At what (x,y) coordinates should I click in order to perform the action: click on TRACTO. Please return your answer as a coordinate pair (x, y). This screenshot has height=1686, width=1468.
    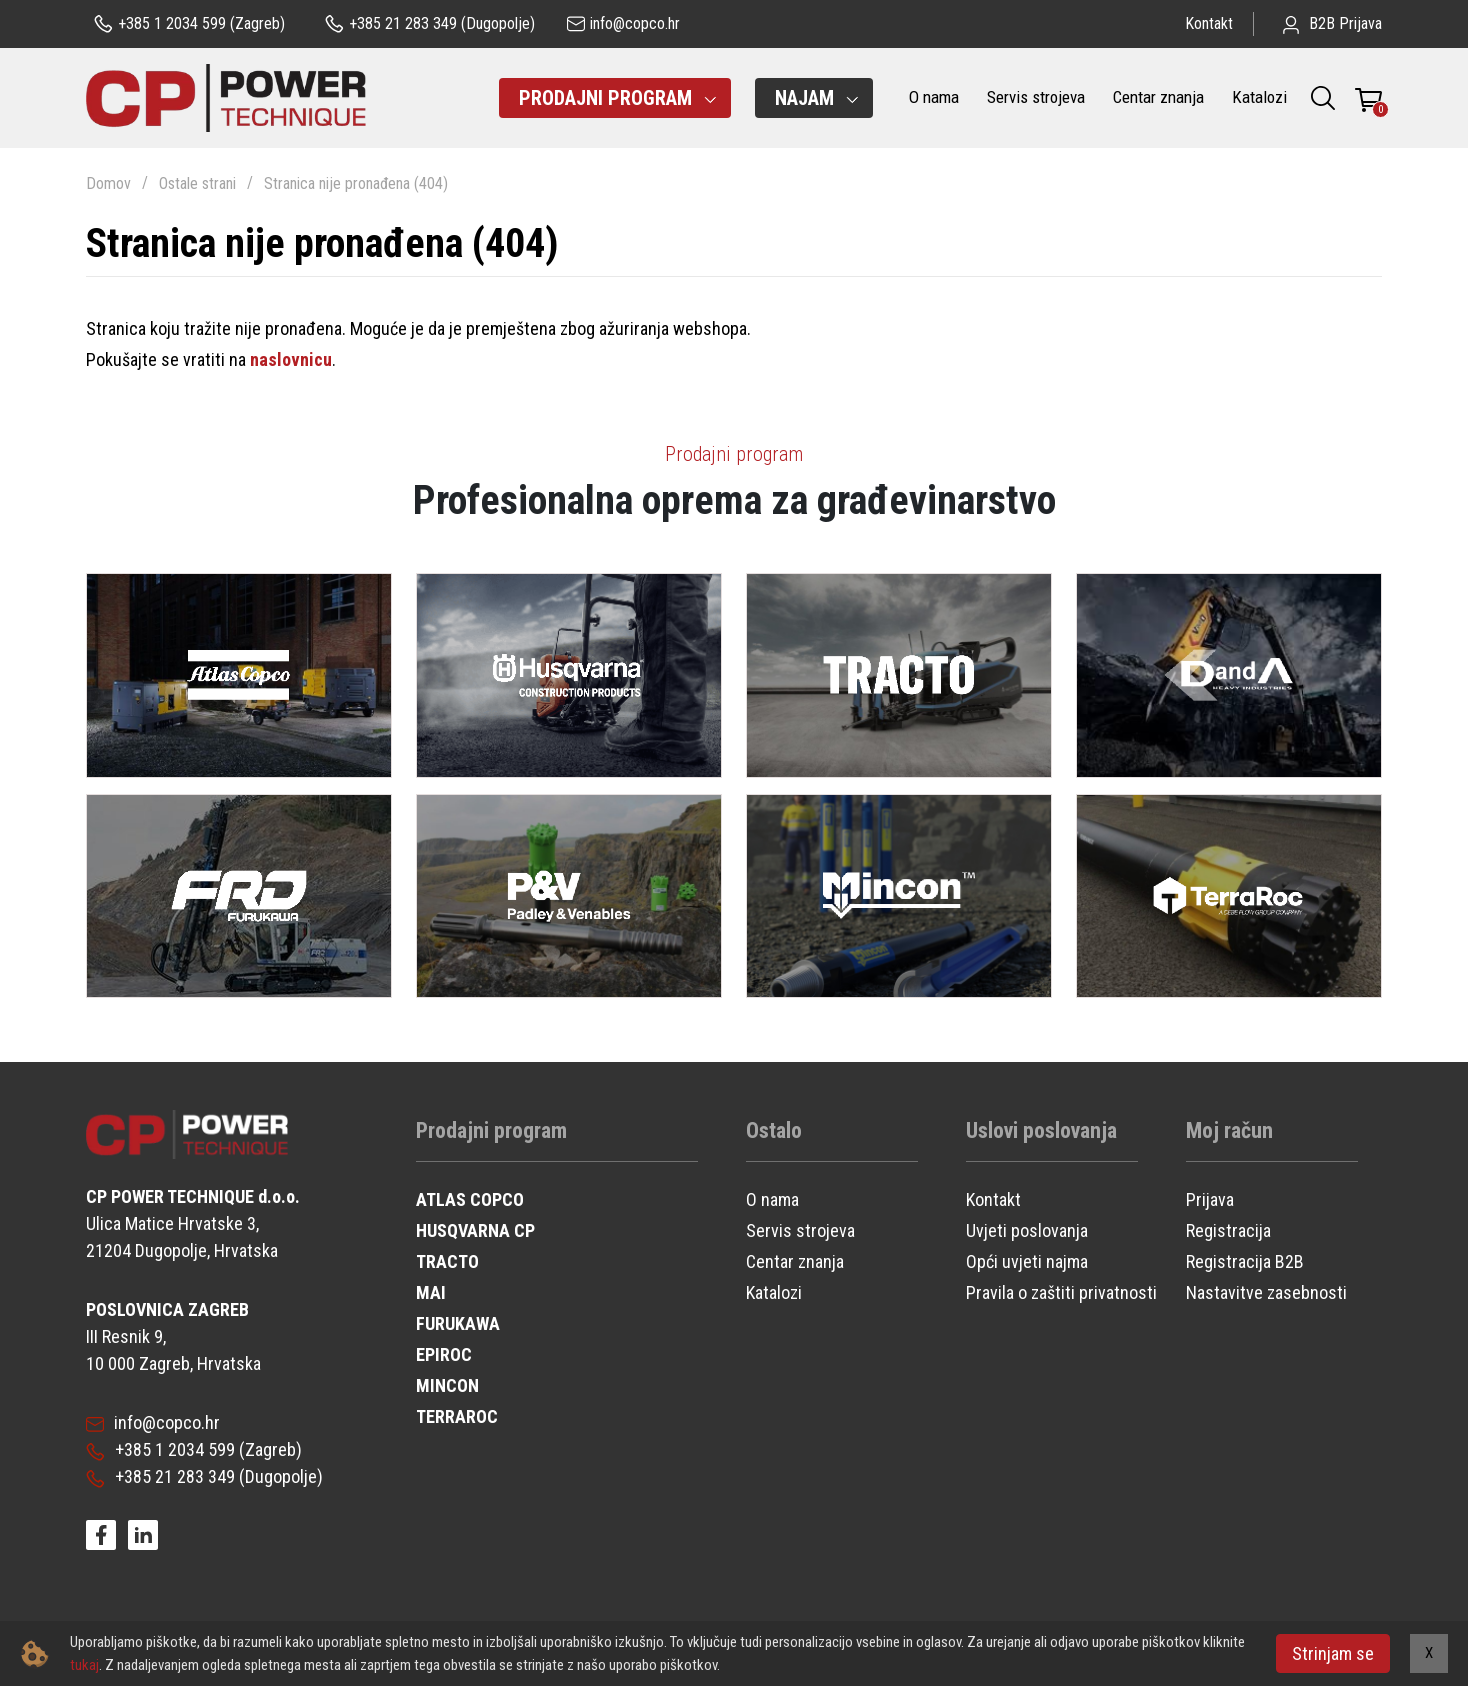
    Looking at the image, I should click on (447, 1261).